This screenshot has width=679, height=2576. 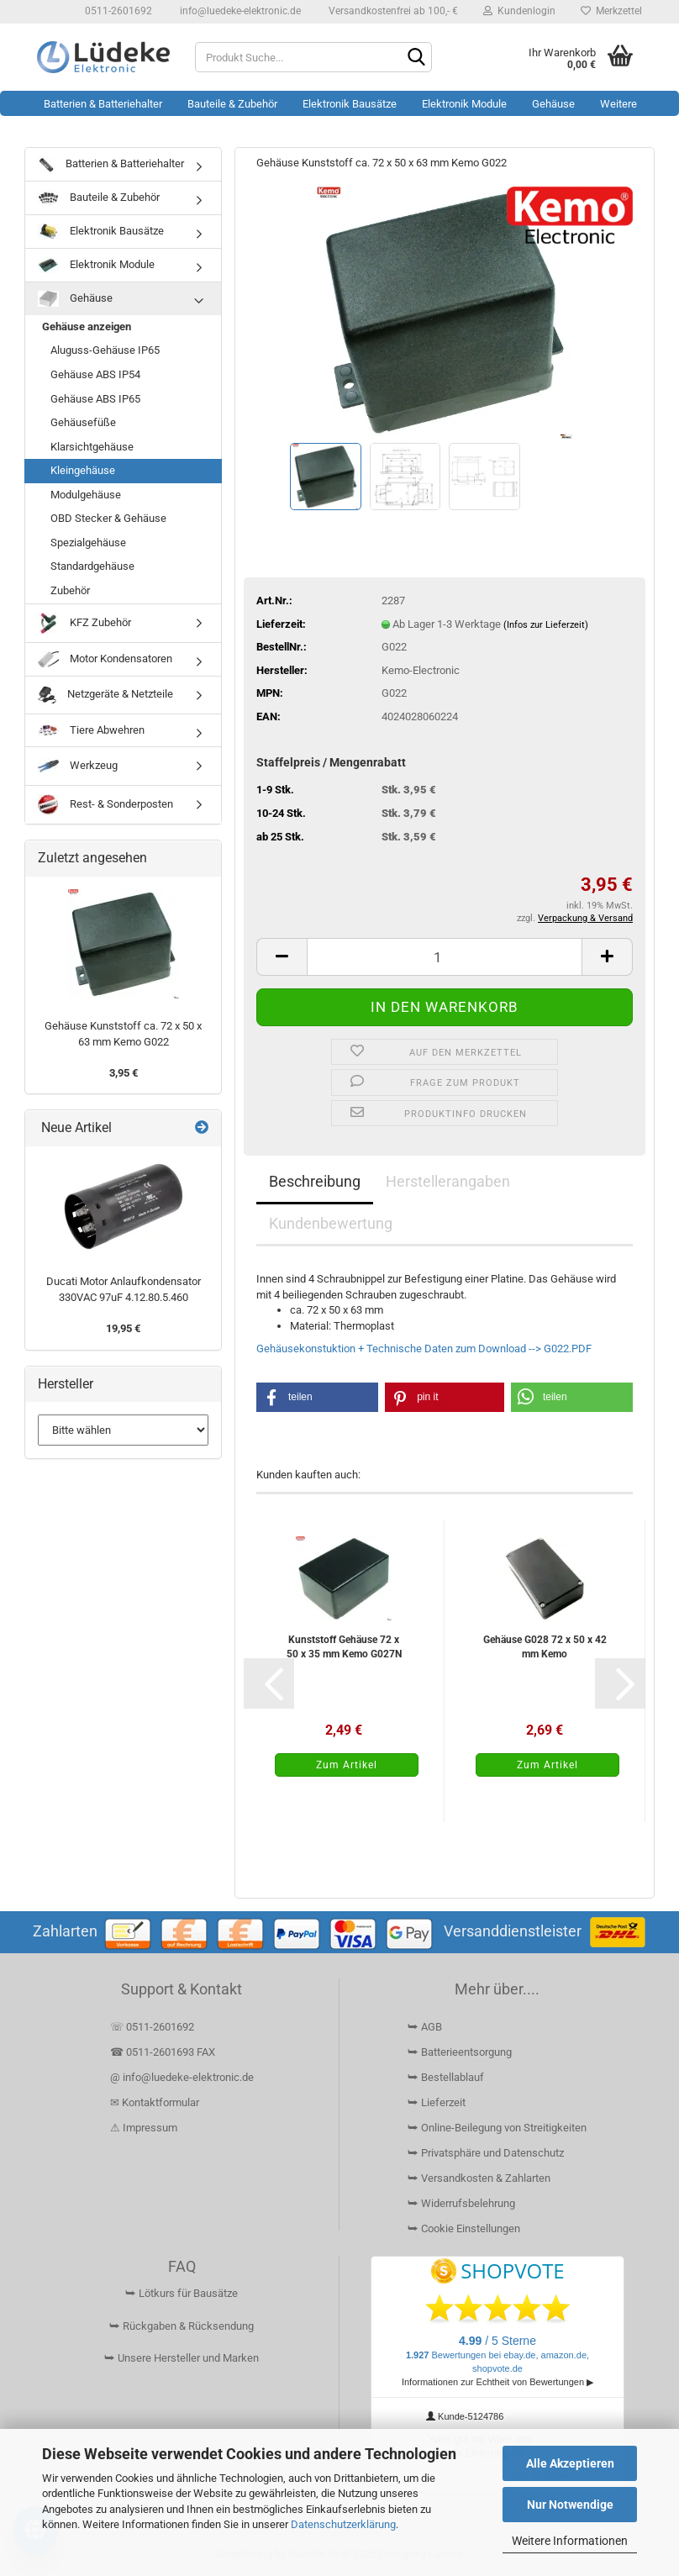 I want to click on Tiere Abwehren, so click(x=91, y=730).